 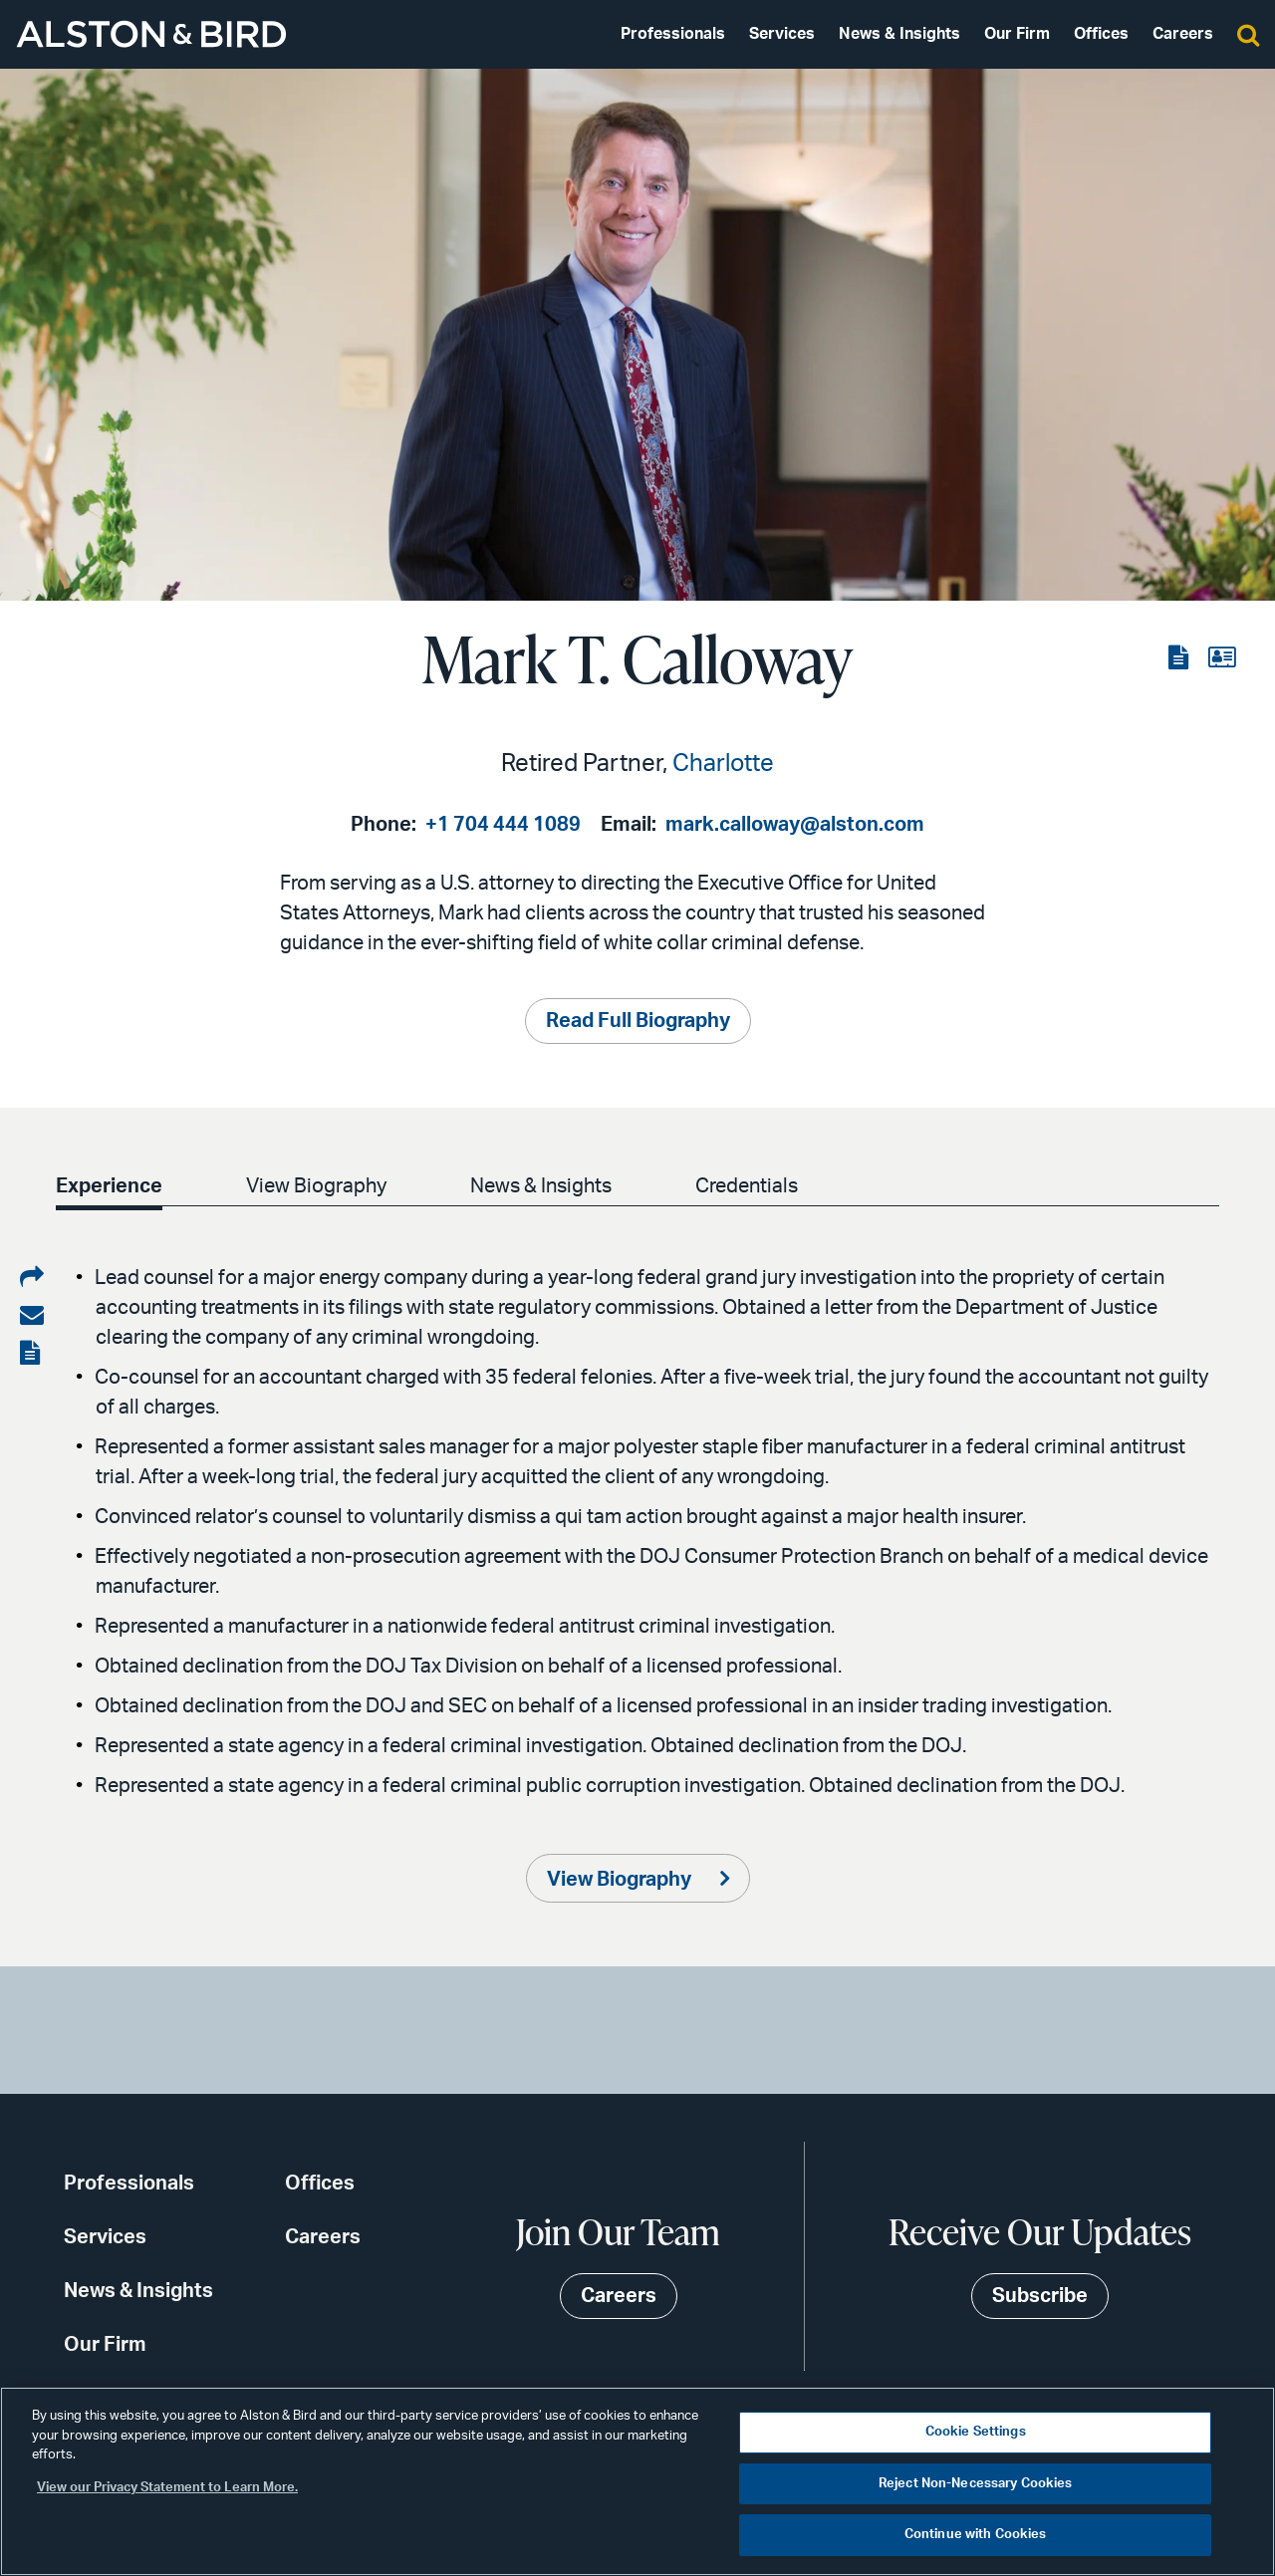 What do you see at coordinates (794, 825) in the screenshot?
I see `mark.calloway@alston.com` at bounding box center [794, 825].